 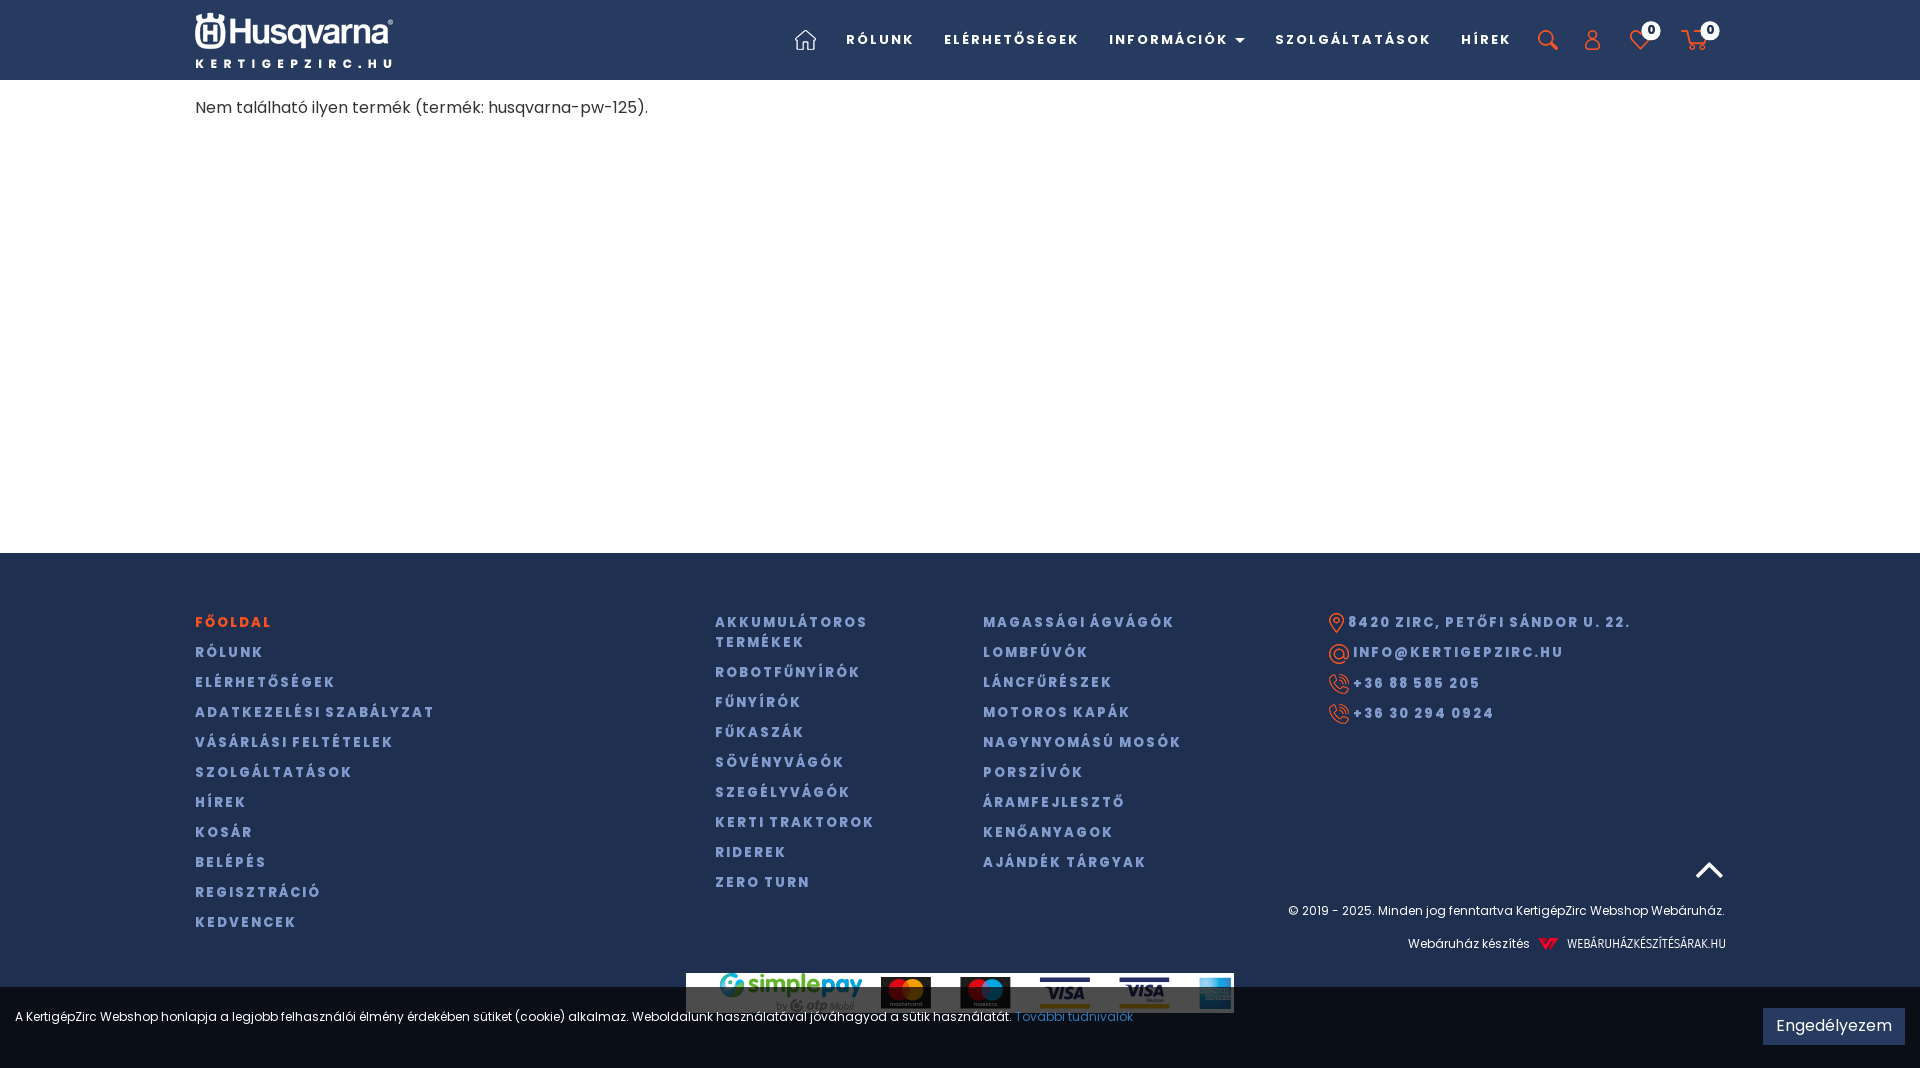 I want to click on Információk [button], so click(x=1177, y=39).